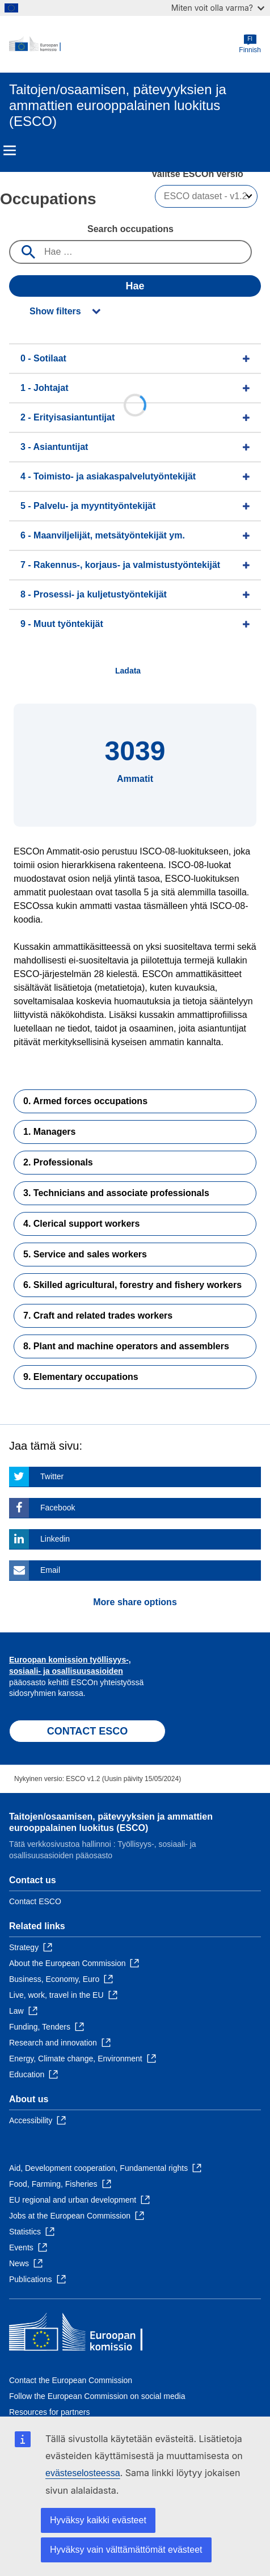 The image size is (270, 2576). Describe the element at coordinates (250, 44) in the screenshot. I see `Finnish` at that location.